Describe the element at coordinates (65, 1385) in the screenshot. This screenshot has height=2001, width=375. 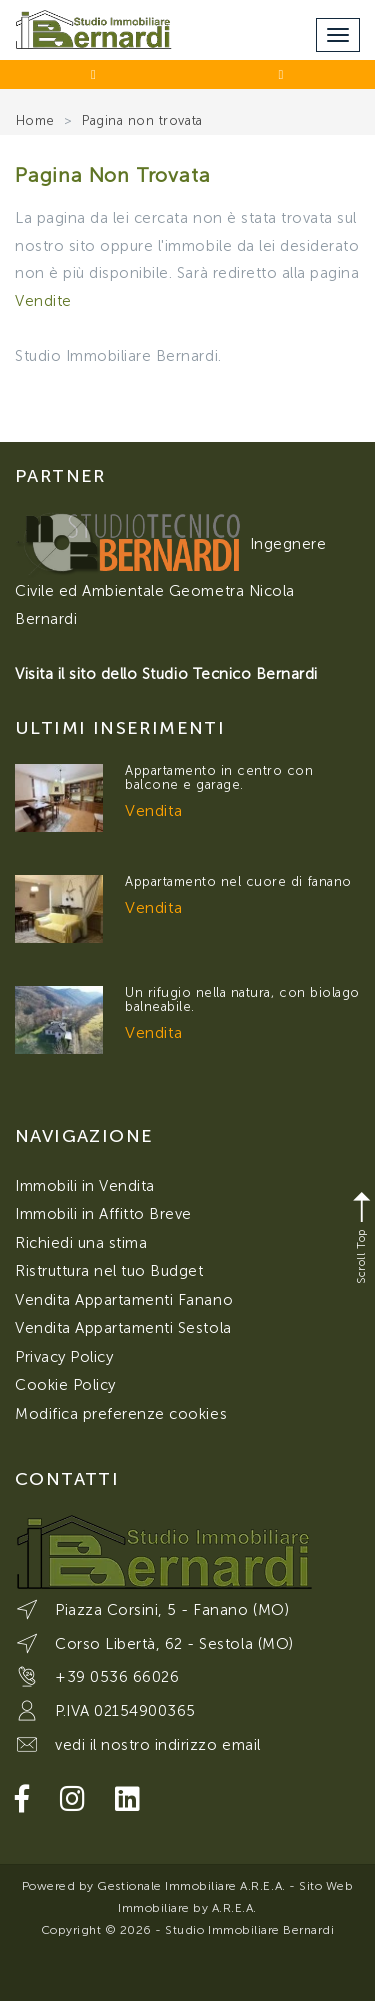
I see `Cookie Policy` at that location.